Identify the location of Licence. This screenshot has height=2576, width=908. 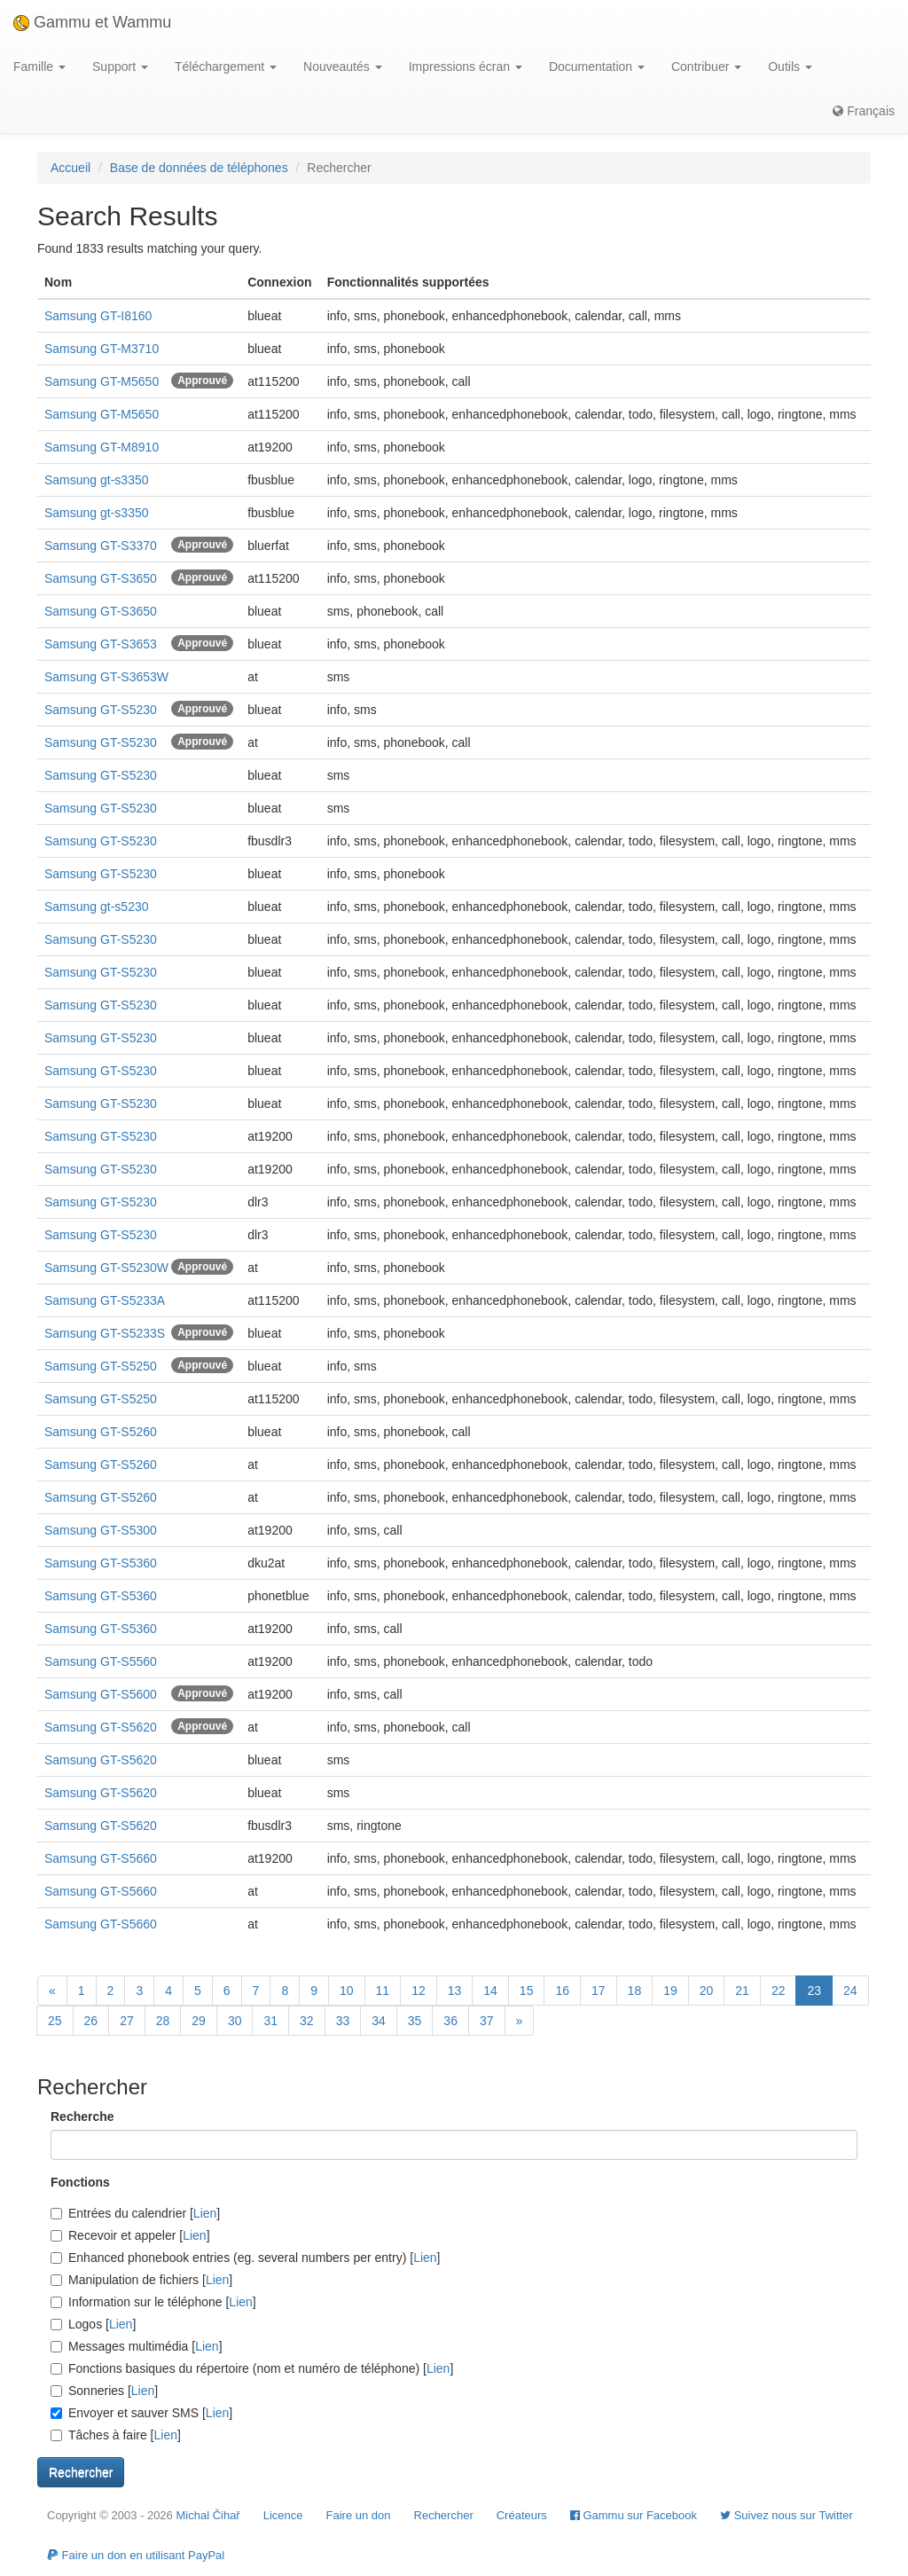
(283, 2515).